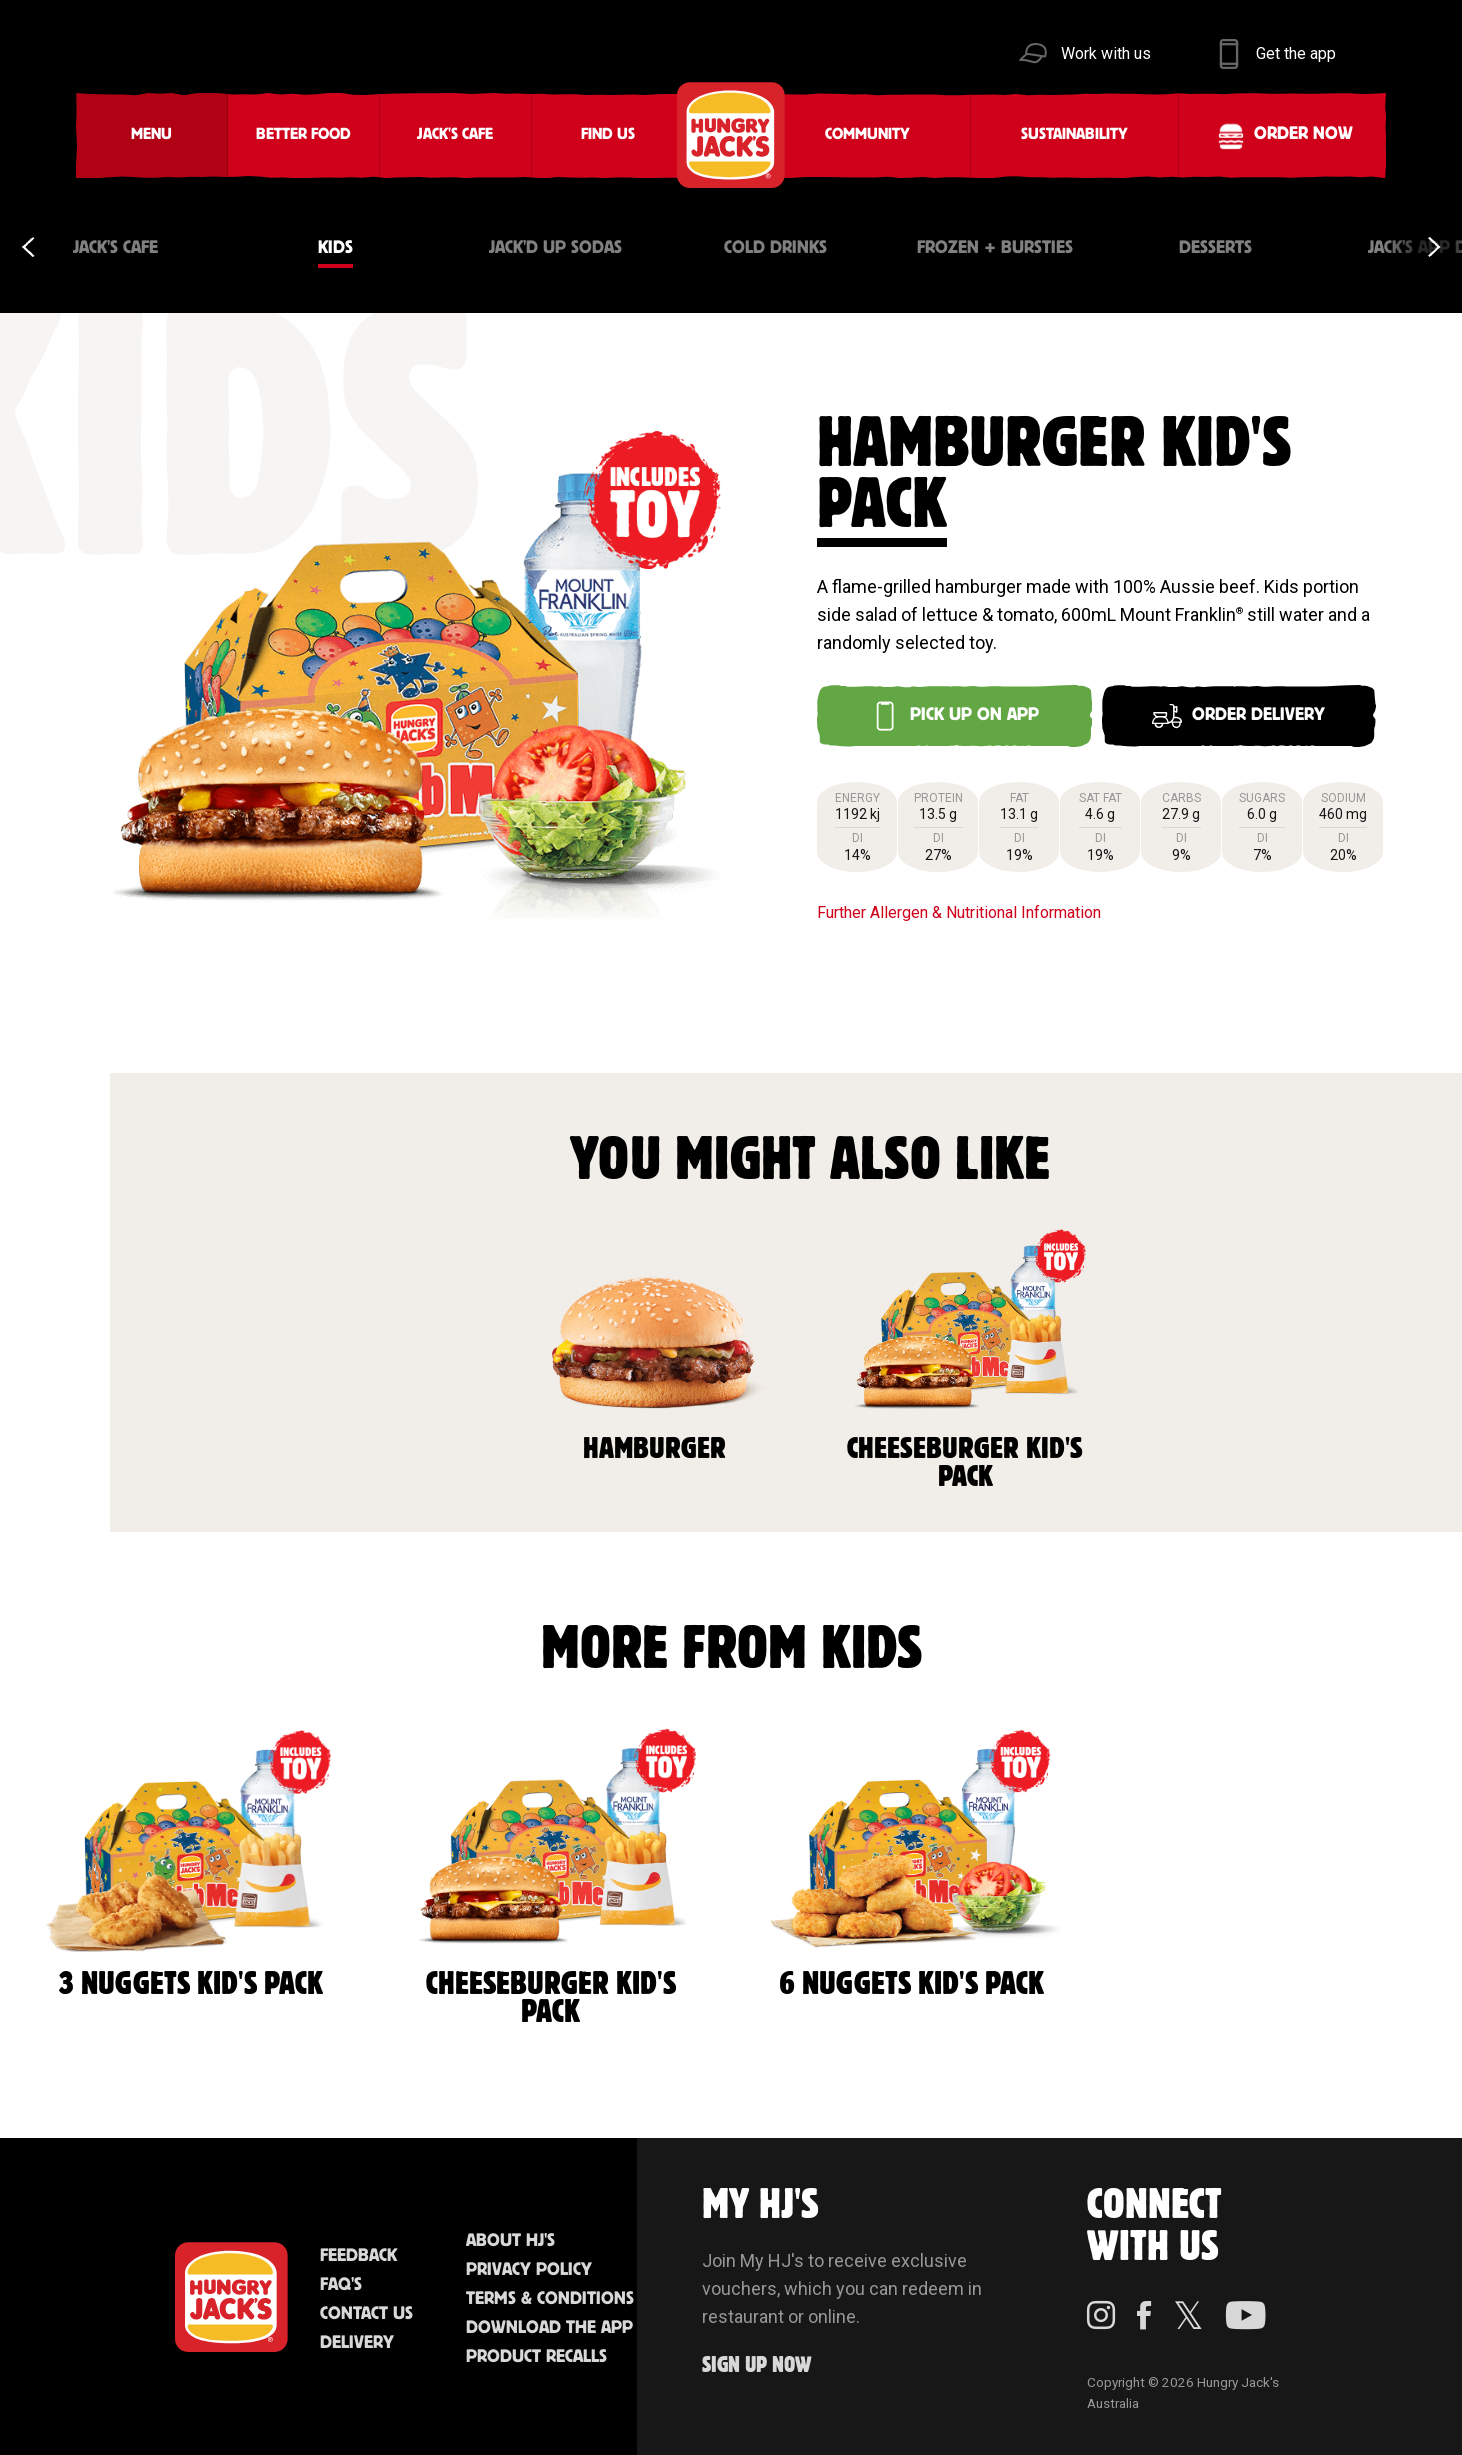 This screenshot has width=1462, height=2455. What do you see at coordinates (959, 912) in the screenshot?
I see `Further Allergen & Nutritional Information` at bounding box center [959, 912].